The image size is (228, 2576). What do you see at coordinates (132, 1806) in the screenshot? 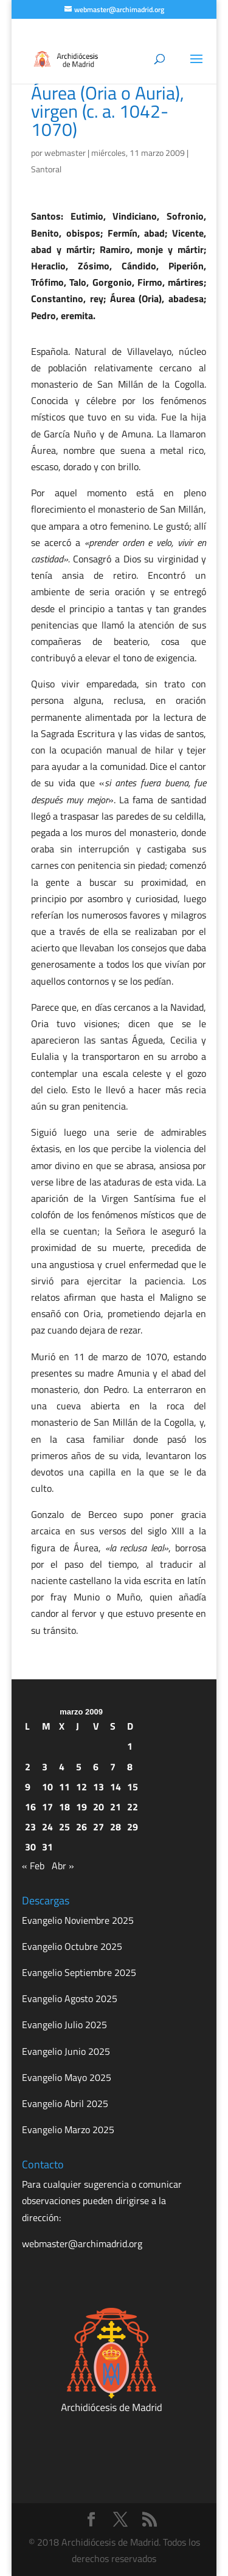
I see `22 [Entradas publicadas el 22 de March de 2009]` at bounding box center [132, 1806].